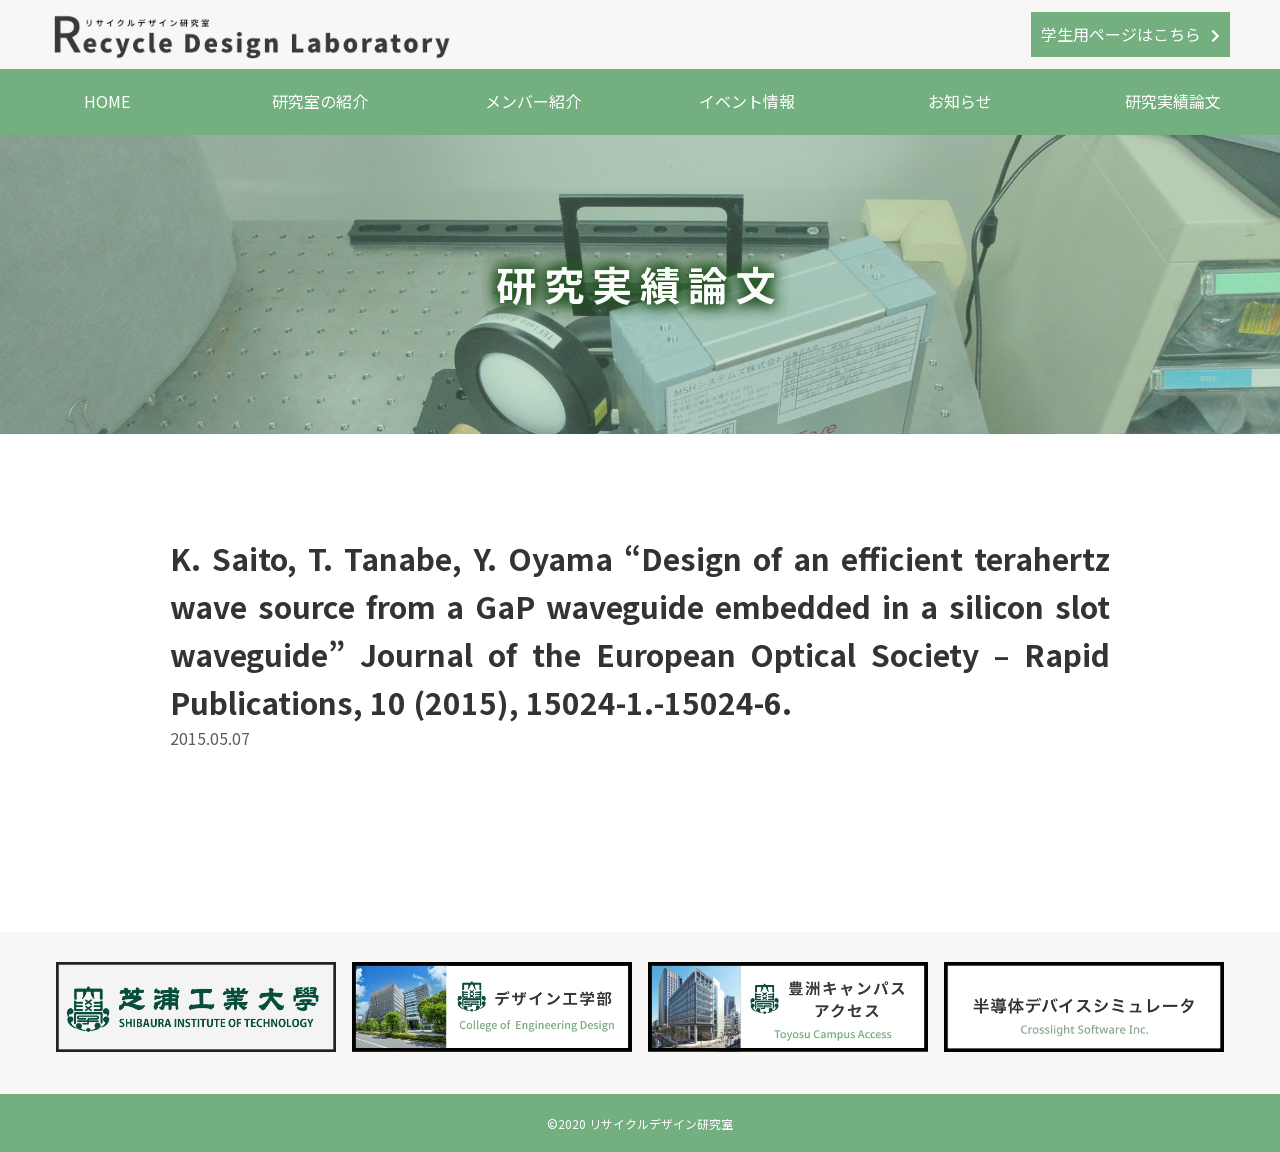 The height and width of the screenshot is (1152, 1280). What do you see at coordinates (1121, 34) in the screenshot?
I see `学生用ページはこちら` at bounding box center [1121, 34].